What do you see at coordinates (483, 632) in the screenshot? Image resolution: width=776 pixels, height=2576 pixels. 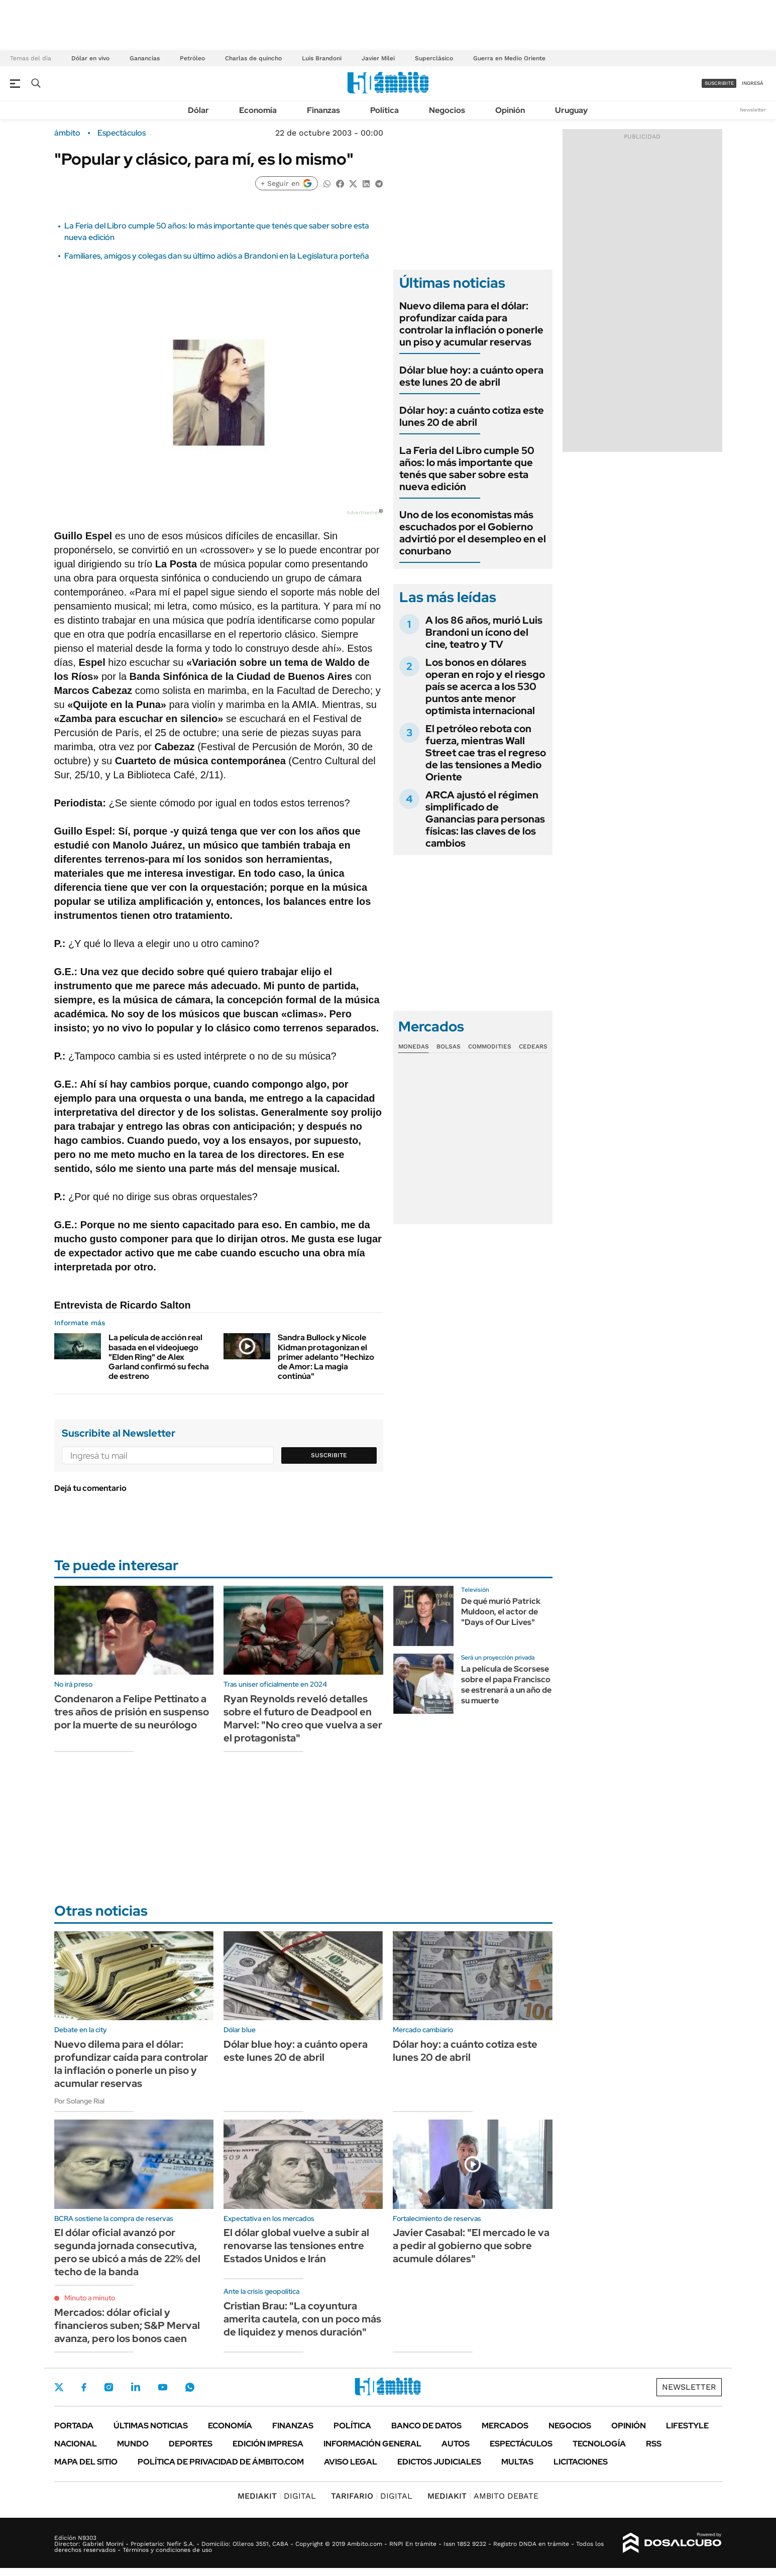 I see `A los 86 años, murió Luis Brandoni un ícono del cine, teatro y TV` at bounding box center [483, 632].